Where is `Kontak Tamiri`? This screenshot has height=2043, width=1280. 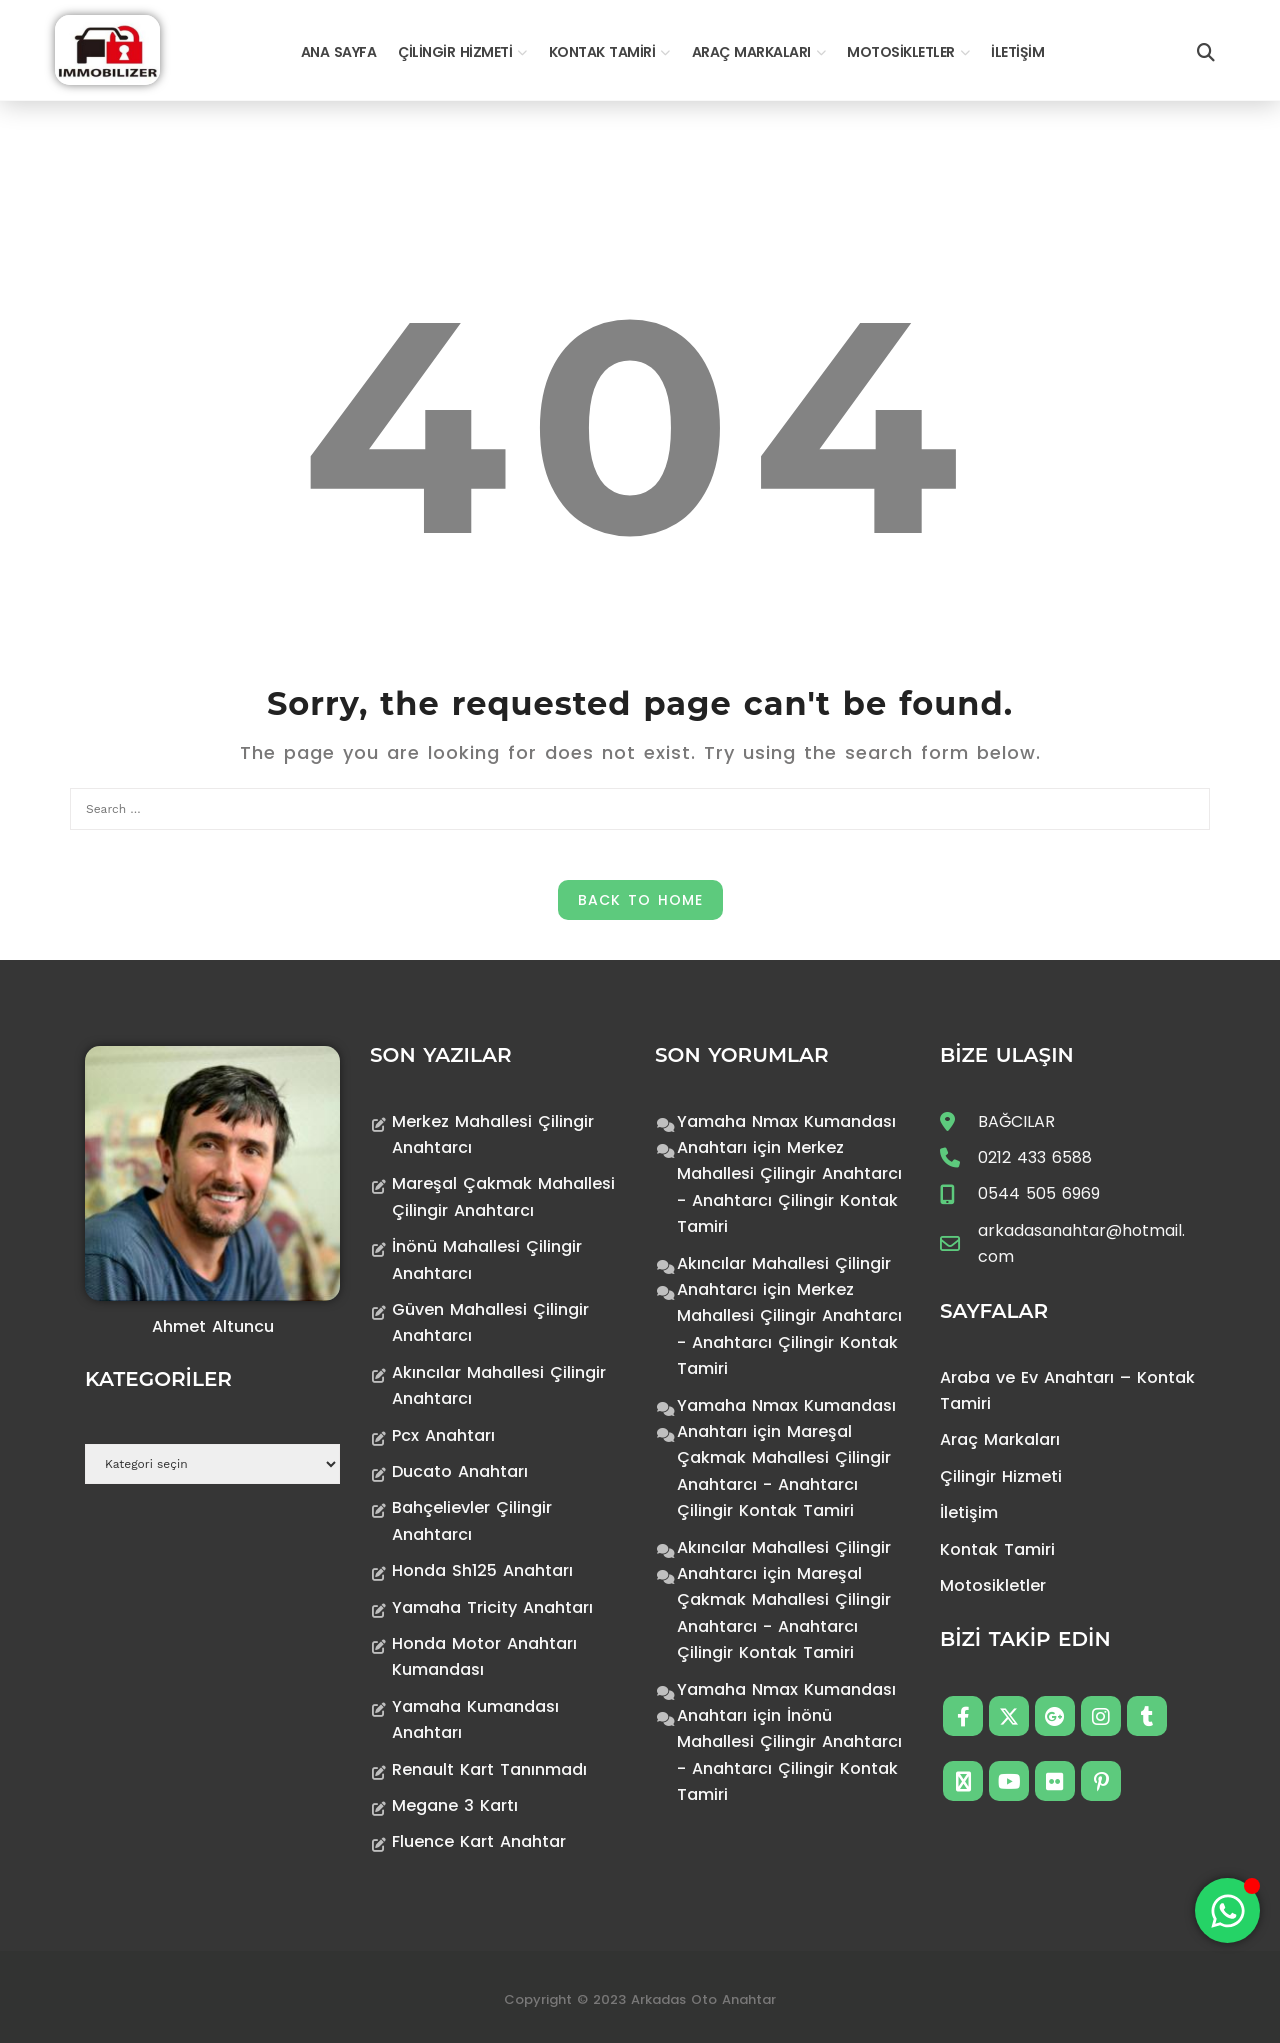
Kontak Tamiri is located at coordinates (602, 52).